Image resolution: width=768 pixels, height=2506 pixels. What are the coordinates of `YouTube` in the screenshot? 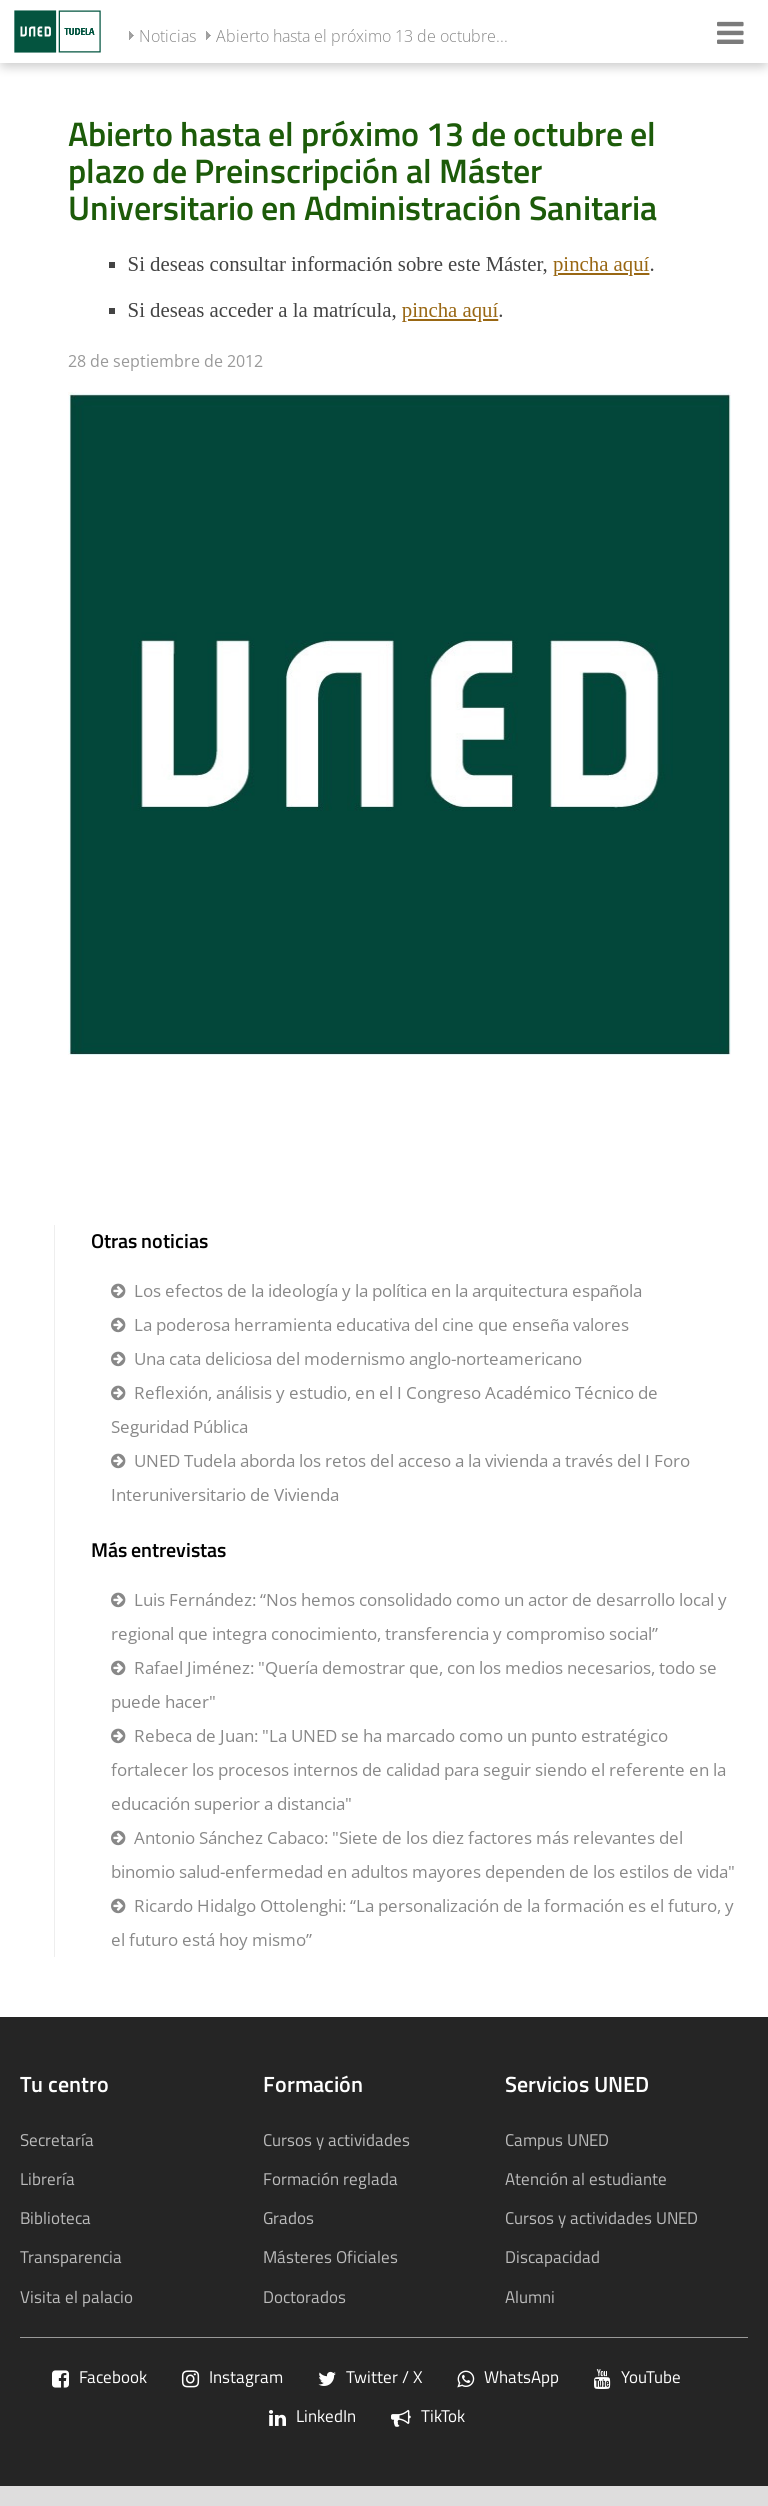 It's located at (637, 2376).